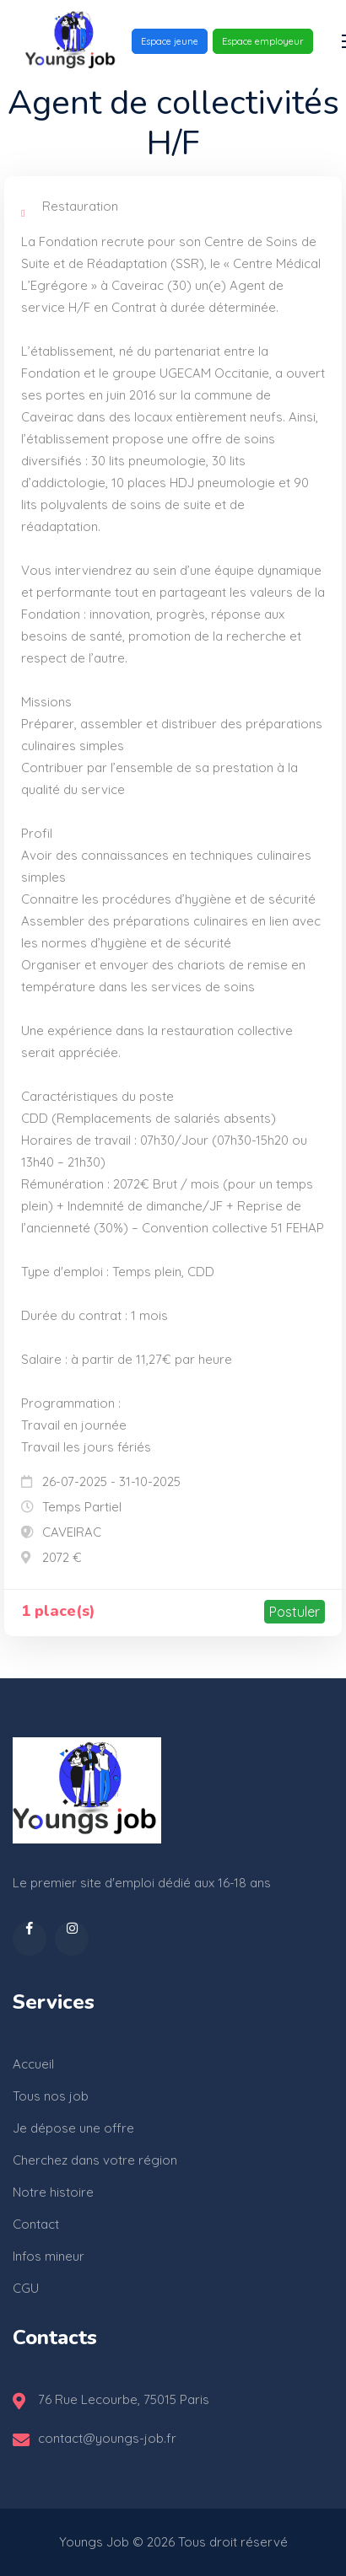 Image resolution: width=346 pixels, height=2576 pixels. Describe the element at coordinates (169, 41) in the screenshot. I see `Espace jeune` at that location.